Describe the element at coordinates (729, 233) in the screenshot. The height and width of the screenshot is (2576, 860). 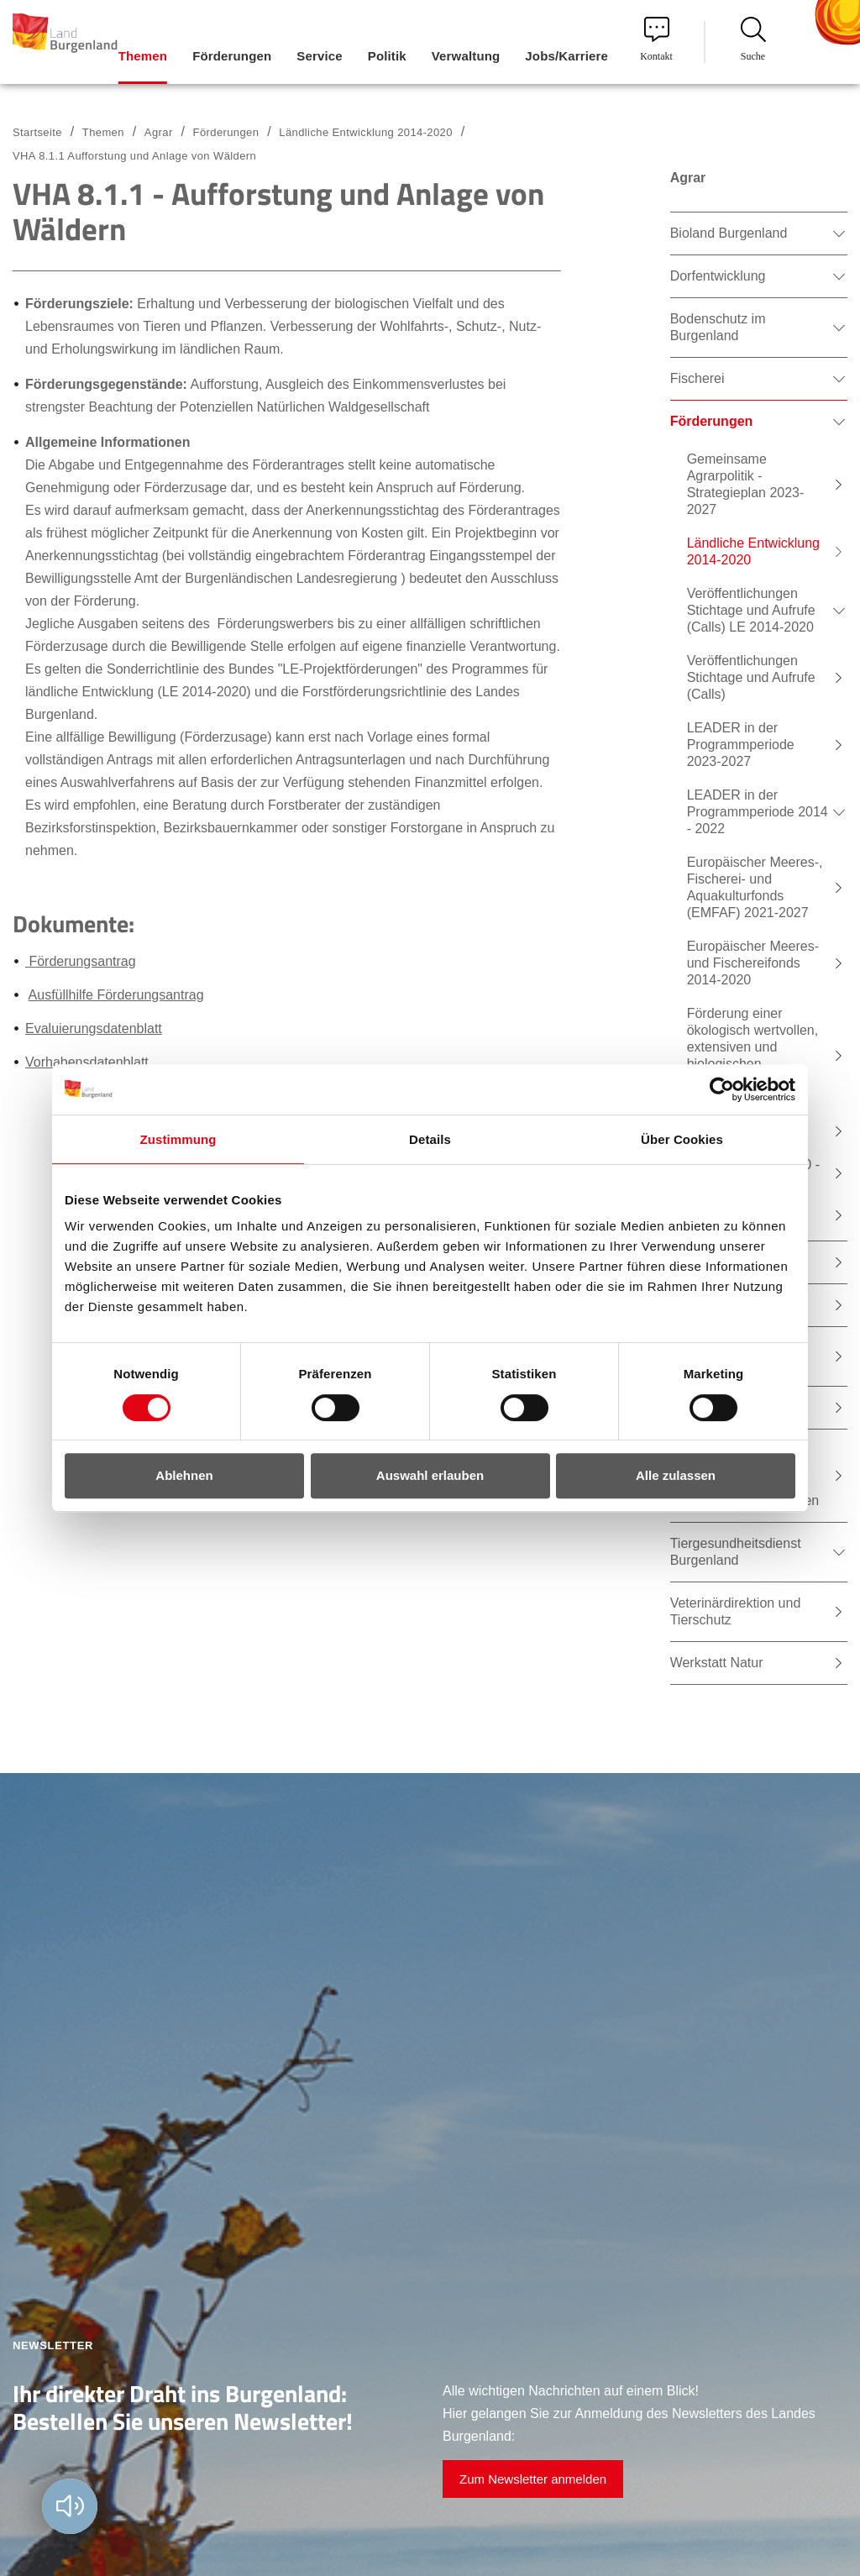
I see `Bioland Burgenland [menuitem]` at that location.